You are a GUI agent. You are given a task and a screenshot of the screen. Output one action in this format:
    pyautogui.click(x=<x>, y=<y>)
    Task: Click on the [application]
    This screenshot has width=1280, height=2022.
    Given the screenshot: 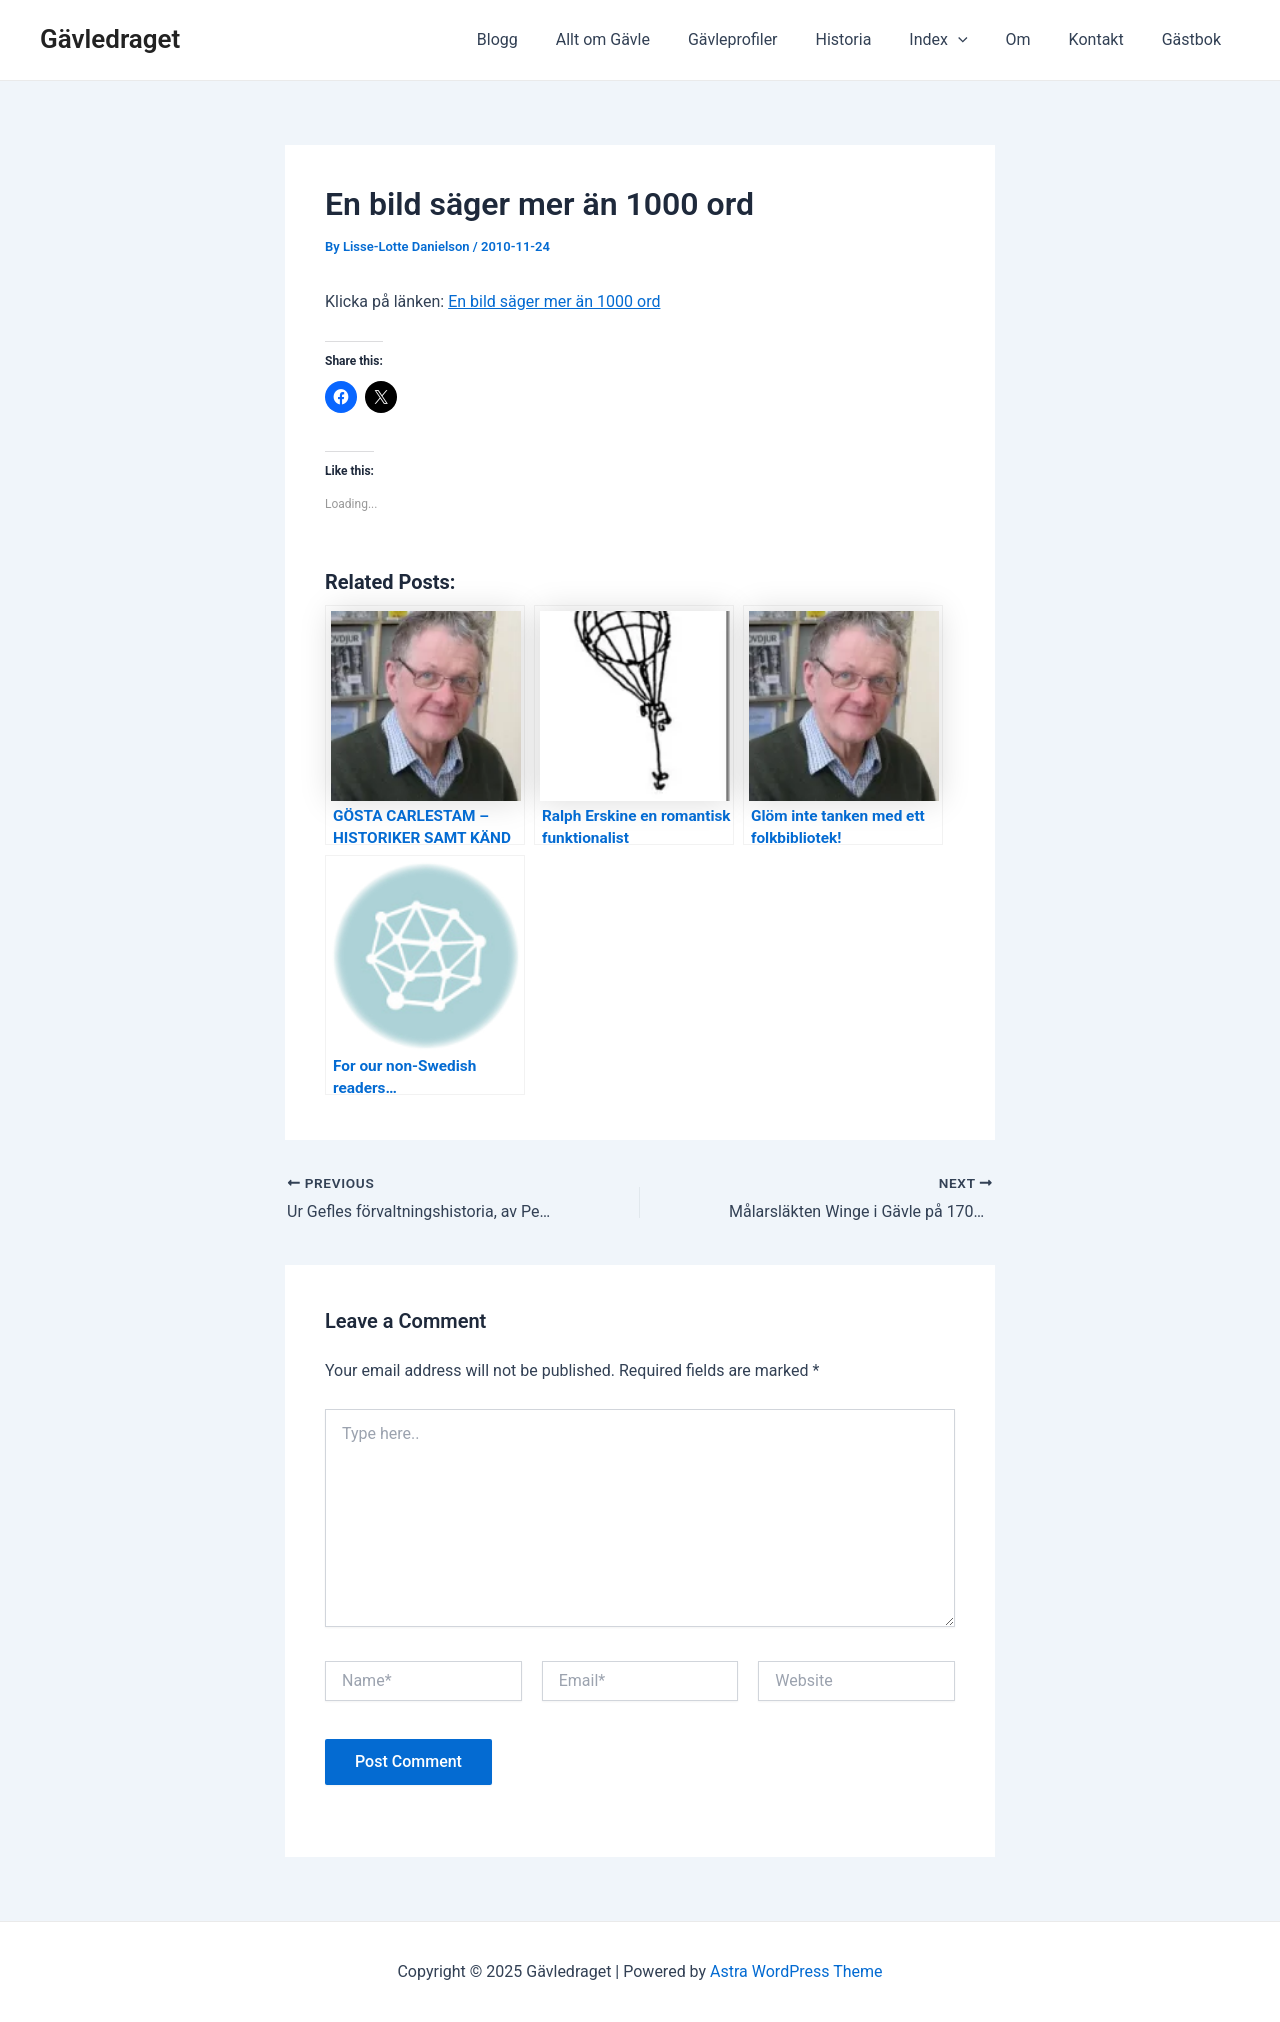 What is the action you would take?
    pyautogui.click(x=979, y=40)
    